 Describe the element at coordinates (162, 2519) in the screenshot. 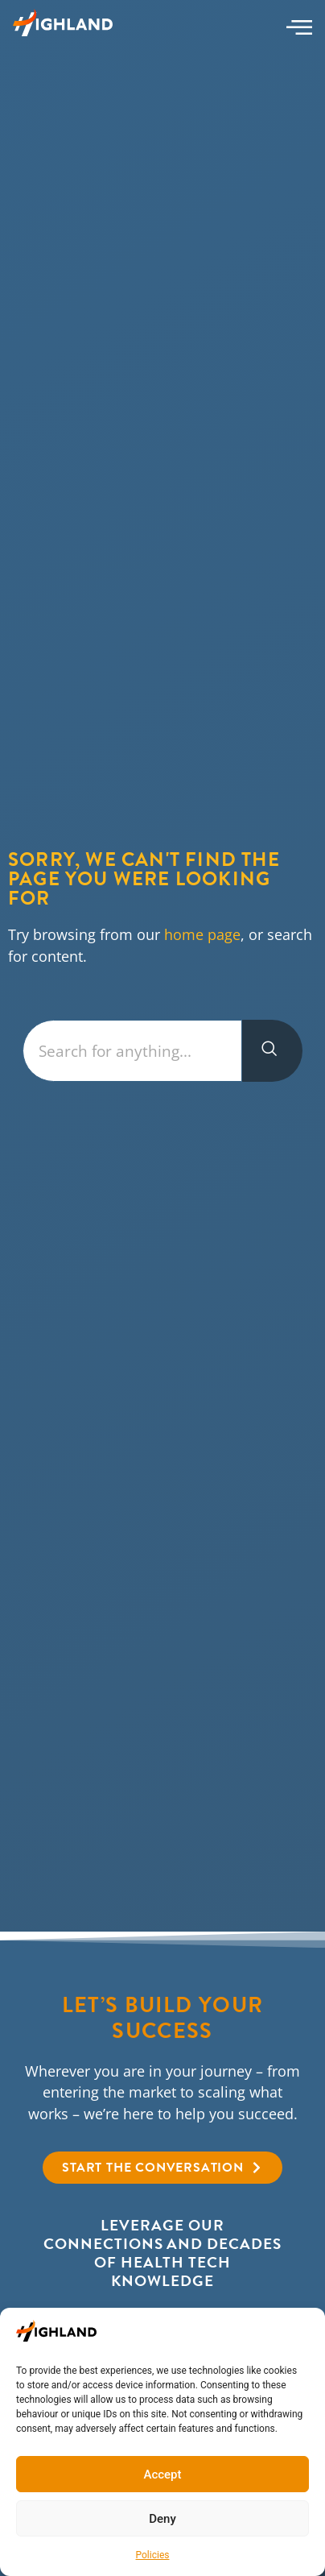

I see `Deny` at that location.